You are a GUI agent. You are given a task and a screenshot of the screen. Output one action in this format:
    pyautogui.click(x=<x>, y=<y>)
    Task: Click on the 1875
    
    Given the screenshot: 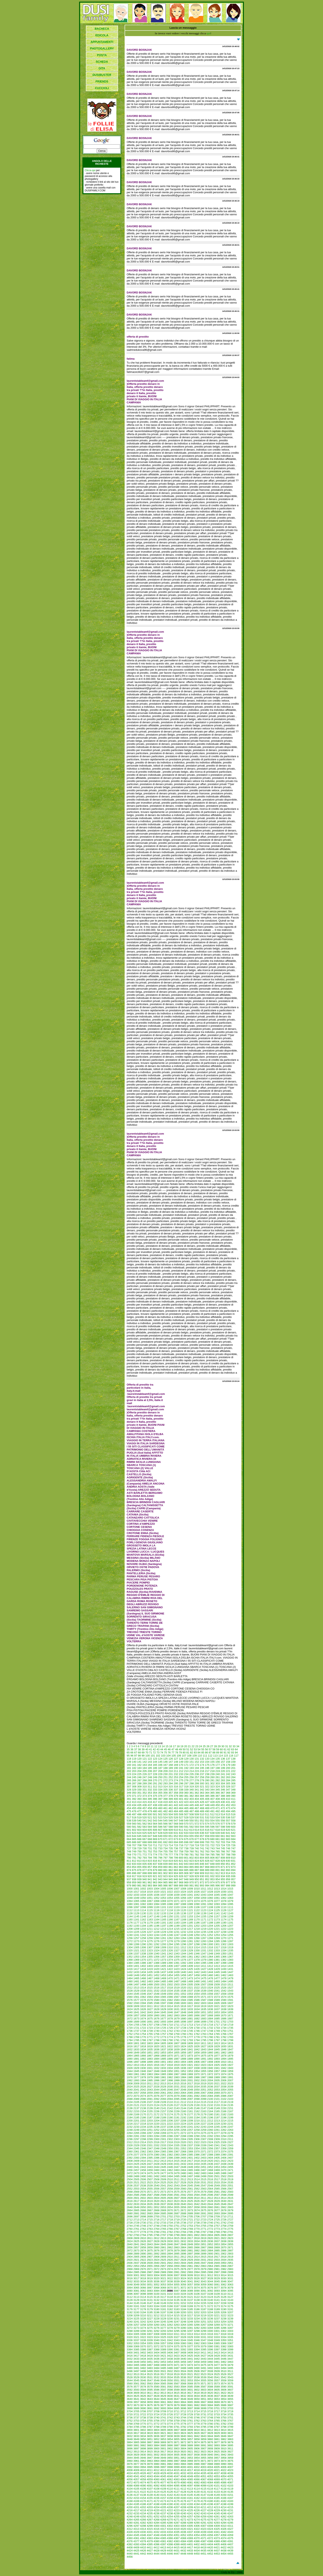 What is the action you would take?
    pyautogui.click(x=203, y=2055)
    